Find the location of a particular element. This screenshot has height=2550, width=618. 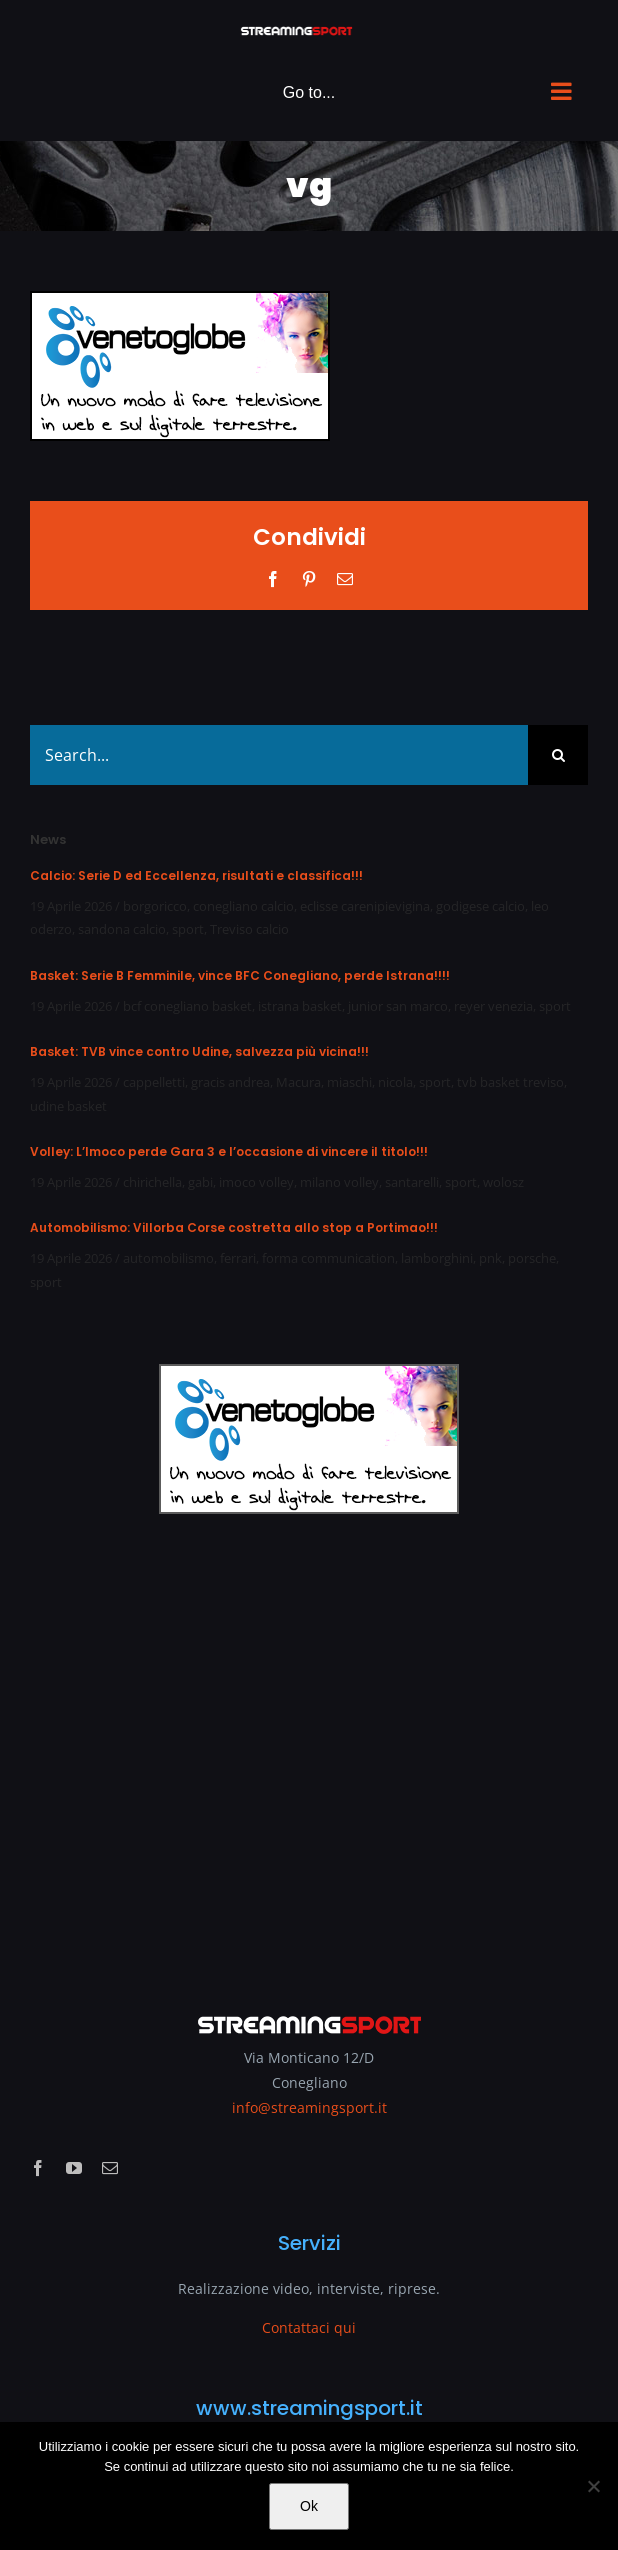

[Search...] is located at coordinates (279, 755).